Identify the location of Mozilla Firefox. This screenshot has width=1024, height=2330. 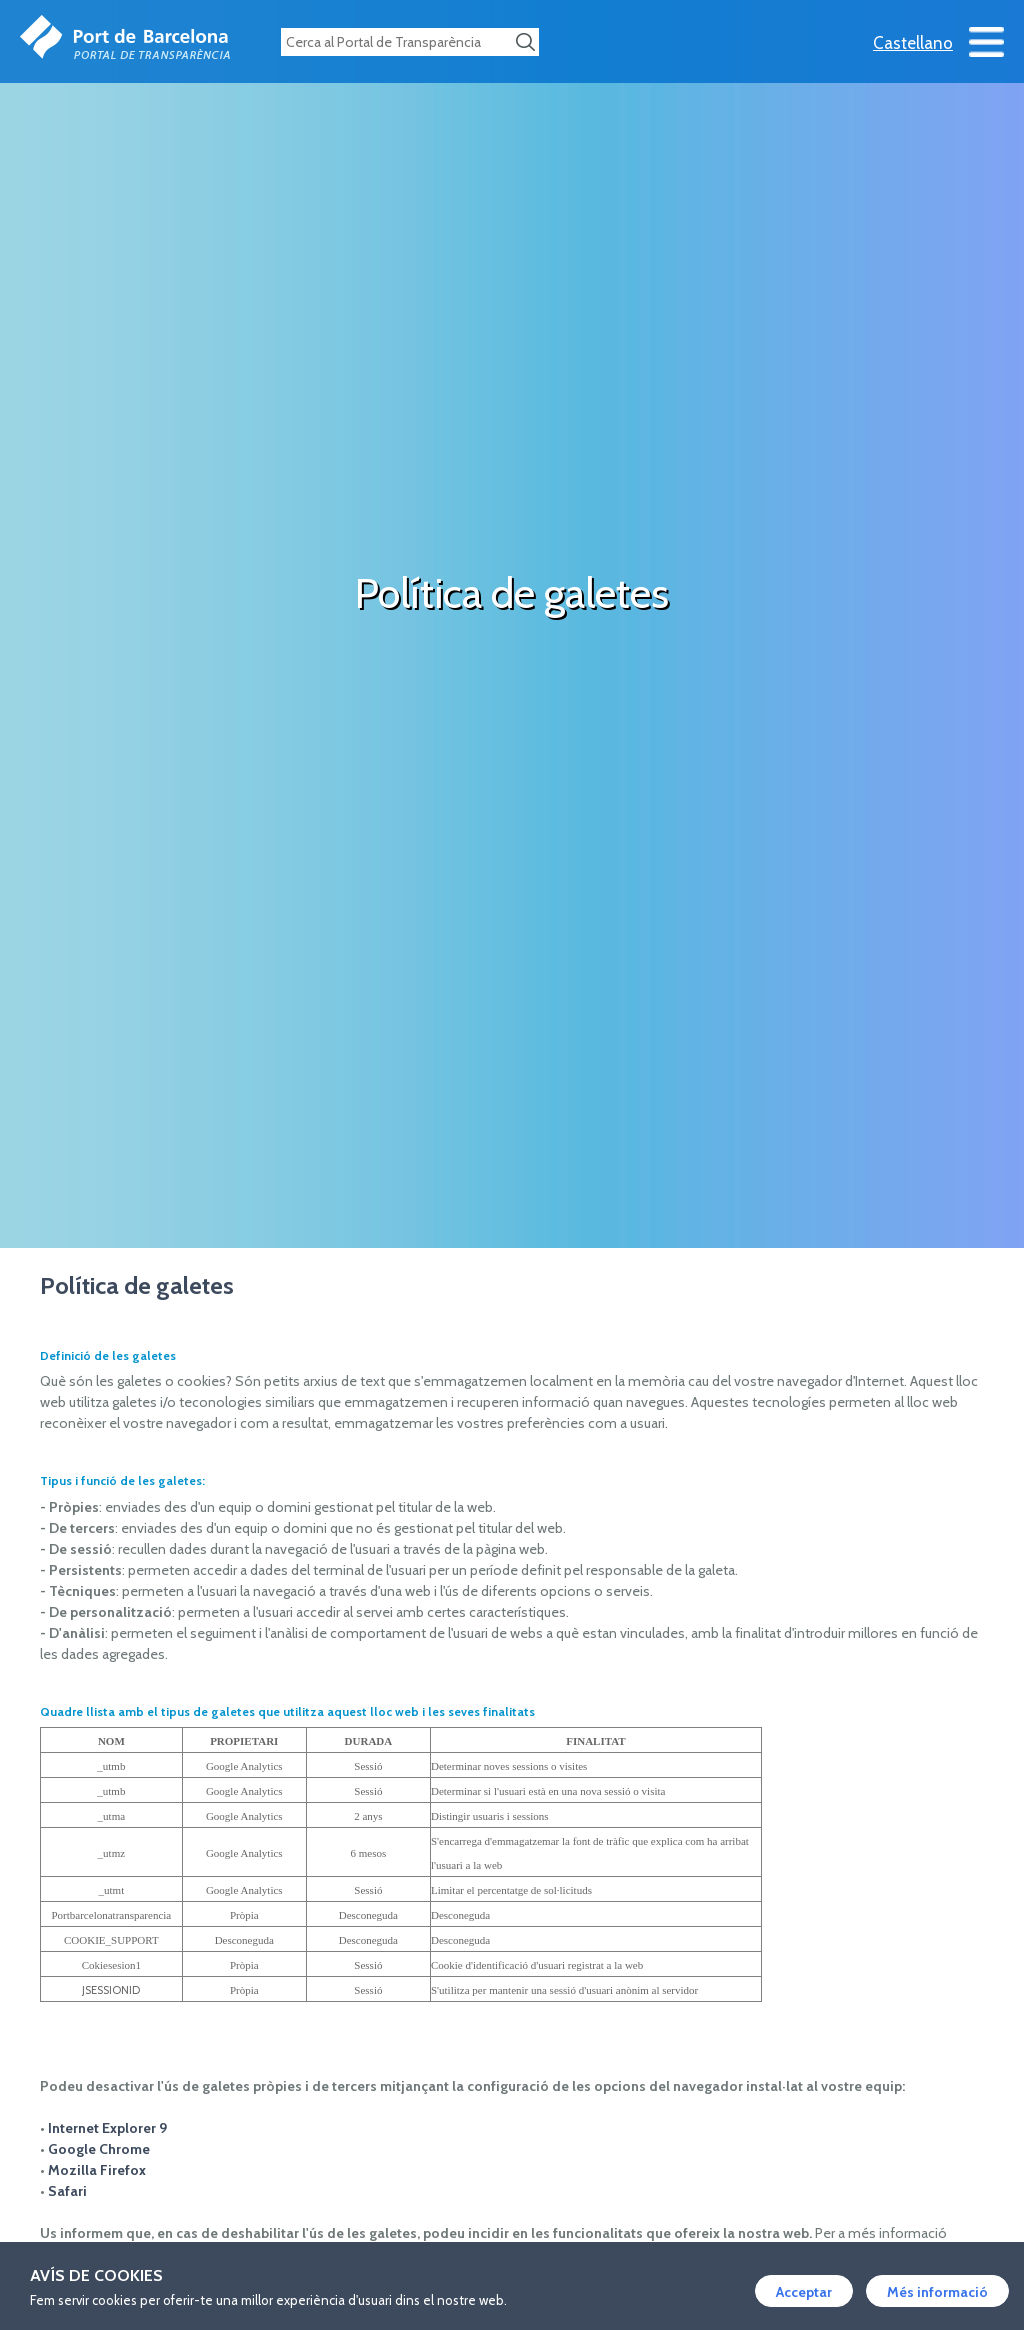
(97, 2170).